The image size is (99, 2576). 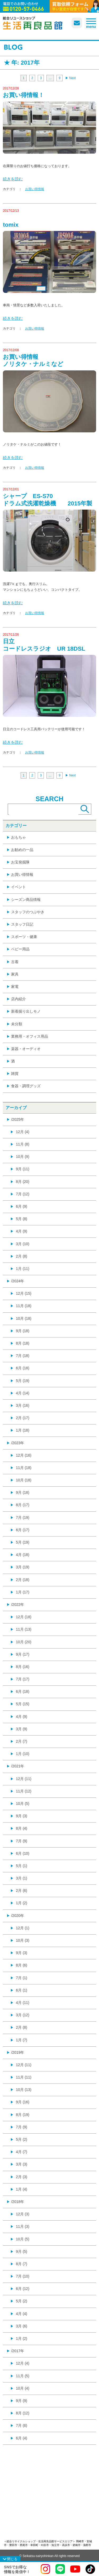 What do you see at coordinates (17, 1281) in the screenshot?
I see `/2024年` at bounding box center [17, 1281].